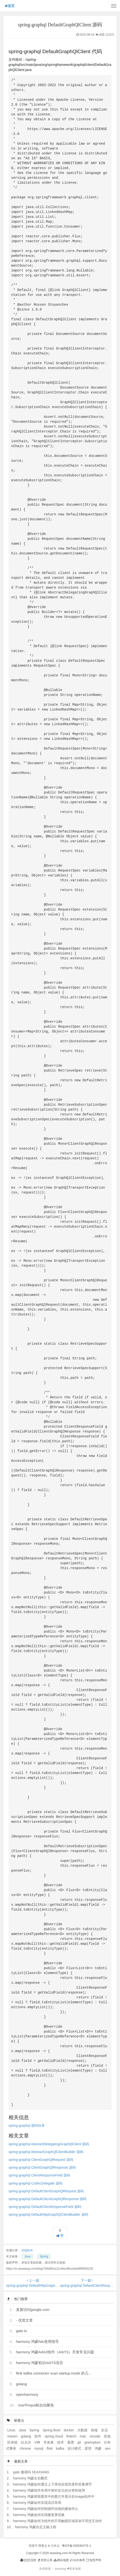 This screenshot has height=2576, width=120. Describe the element at coordinates (57, 2373) in the screenshot. I see `flink kafka connector scan.startup.mode 的几个选项` at that location.